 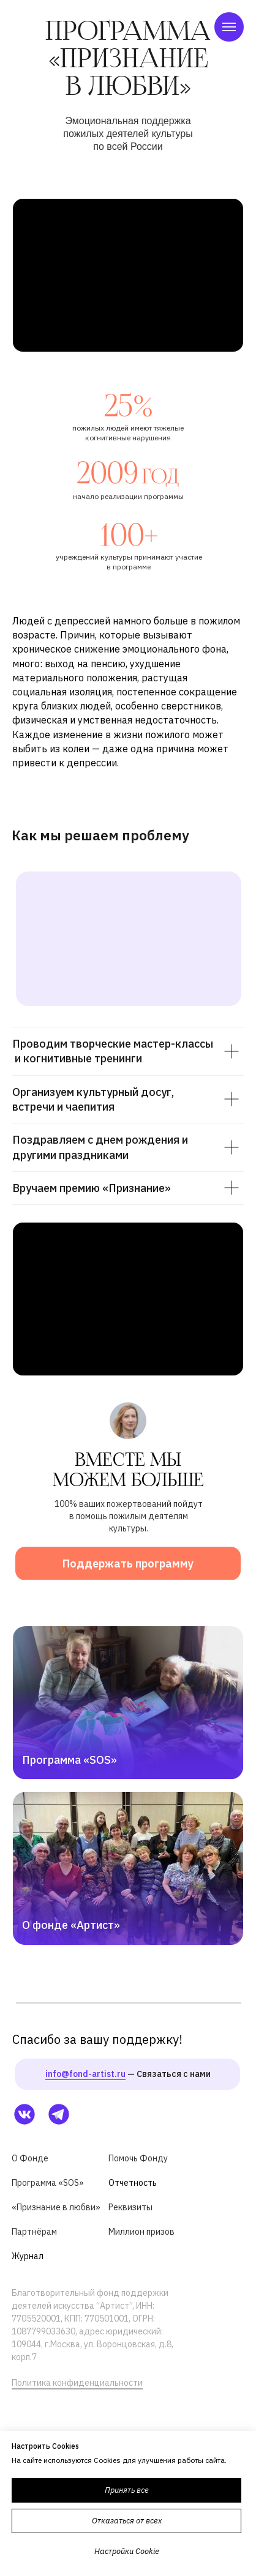 I want to click on «Признание в любви», so click(x=56, y=2207).